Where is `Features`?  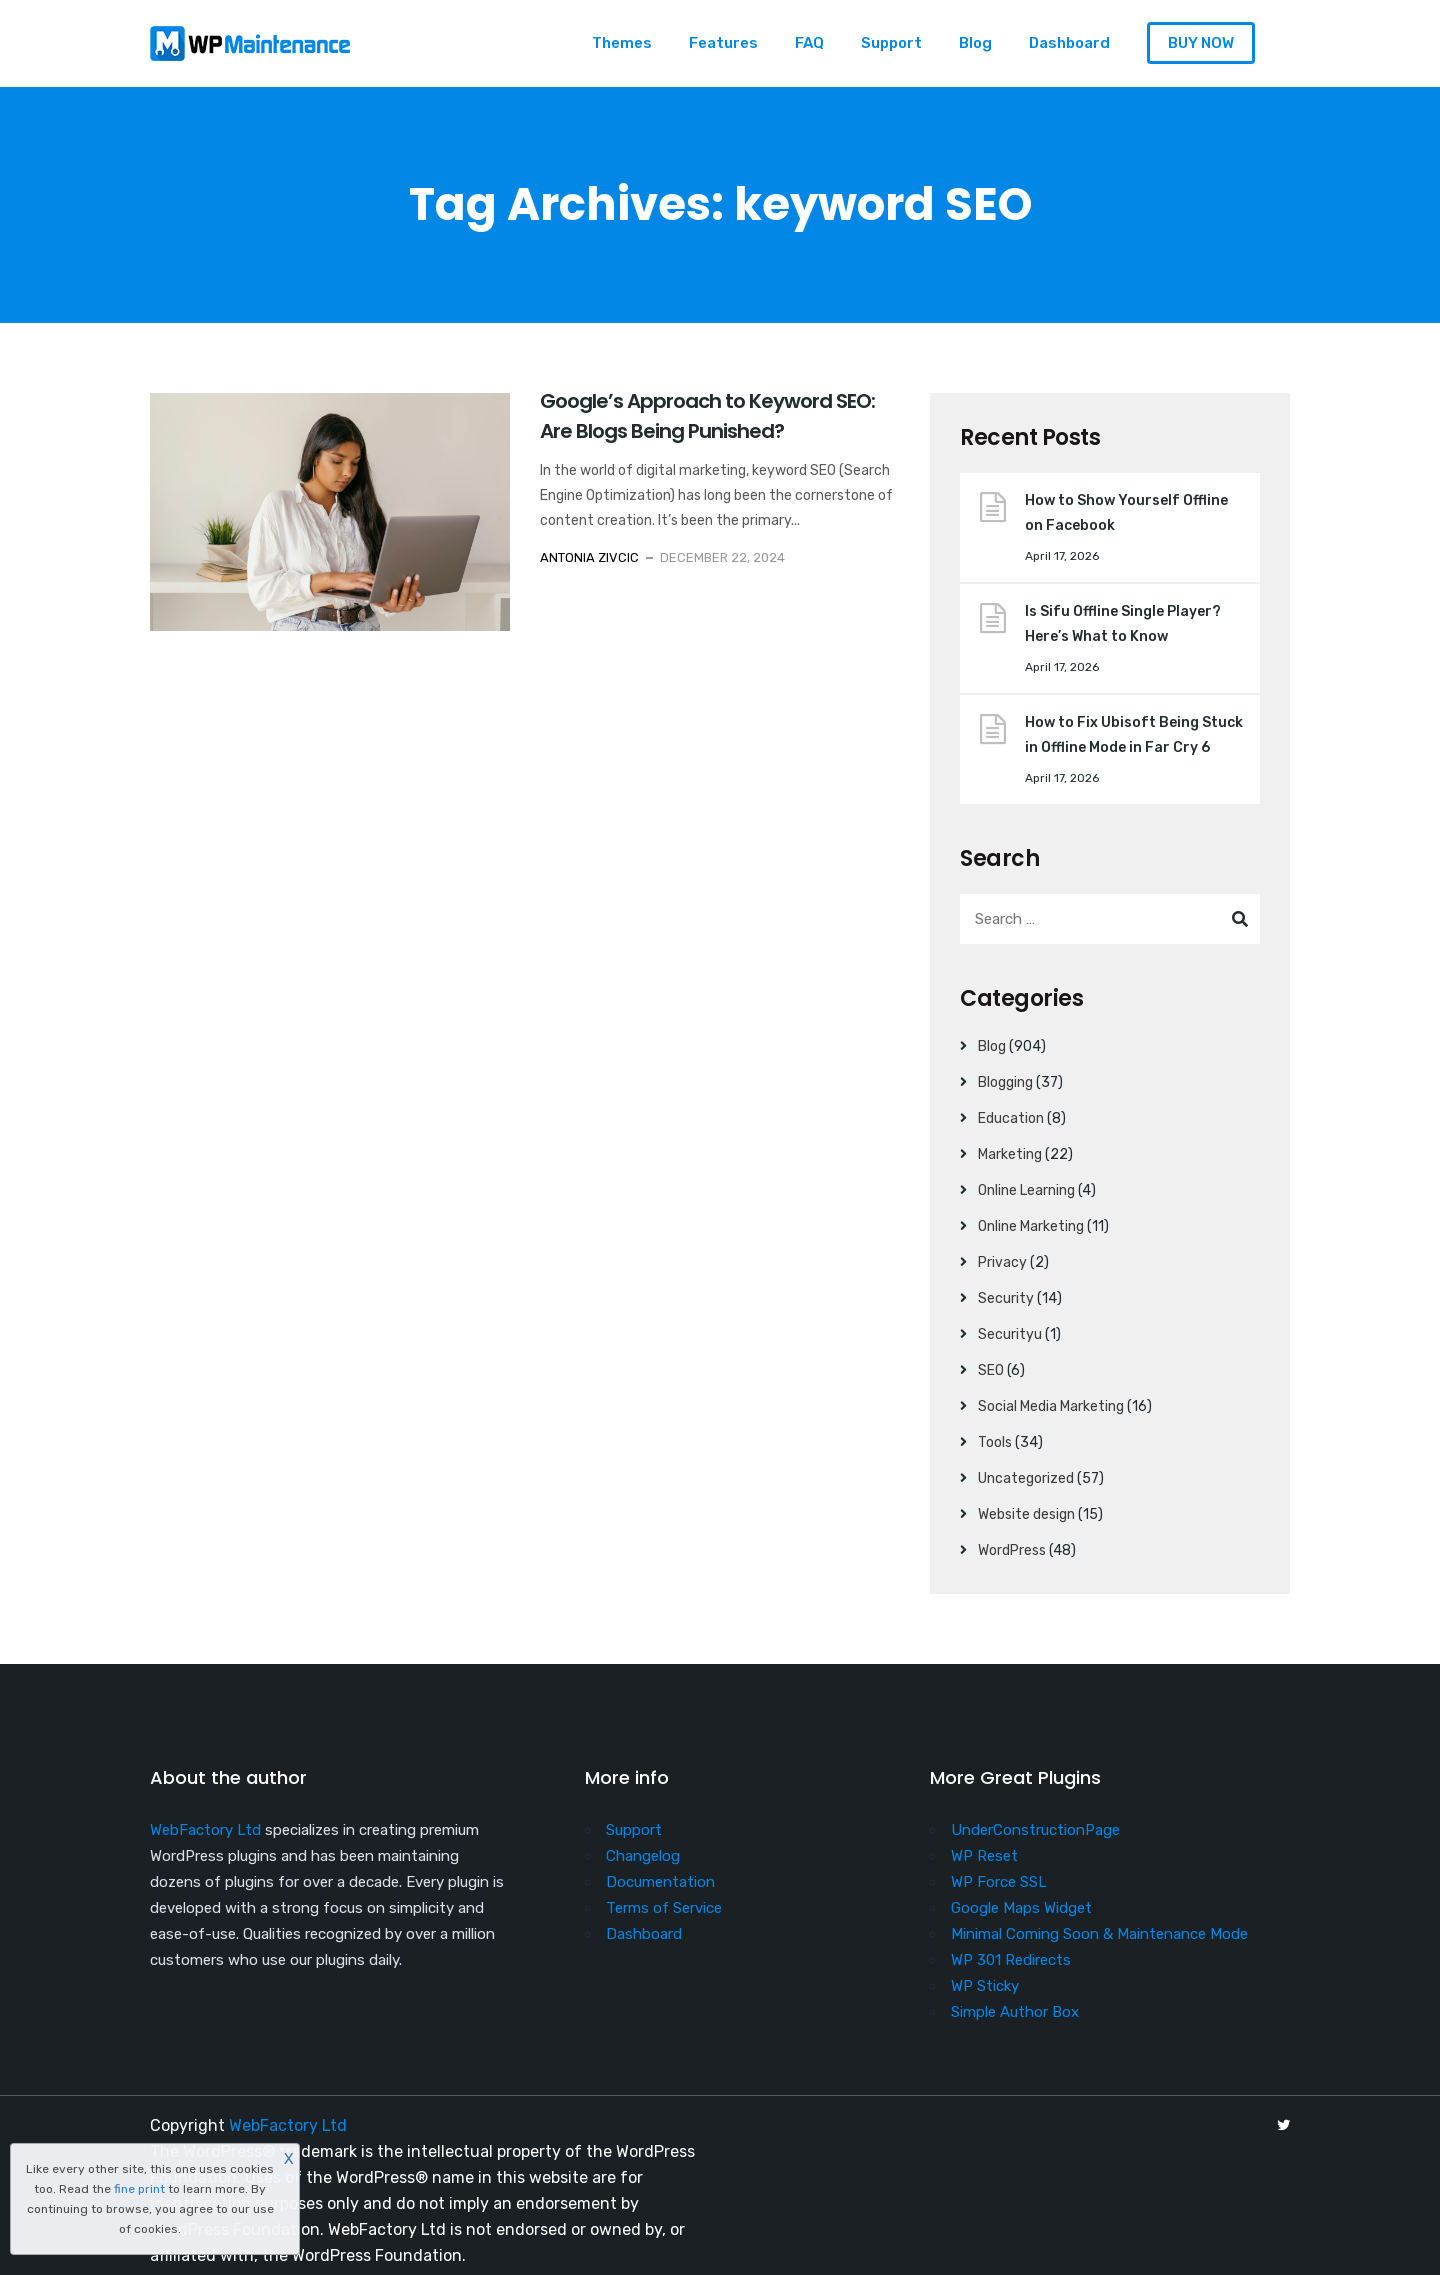
Features is located at coordinates (723, 43).